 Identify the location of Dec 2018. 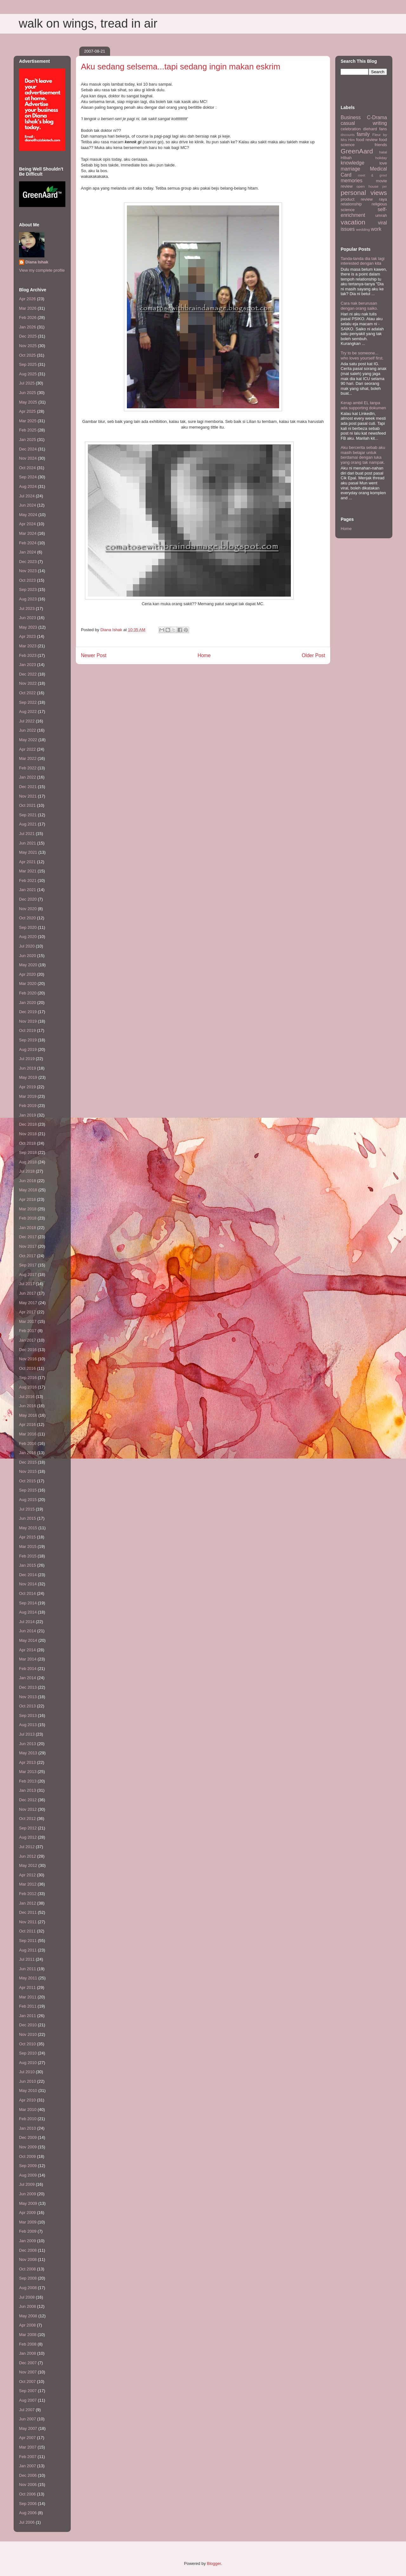
(28, 1124).